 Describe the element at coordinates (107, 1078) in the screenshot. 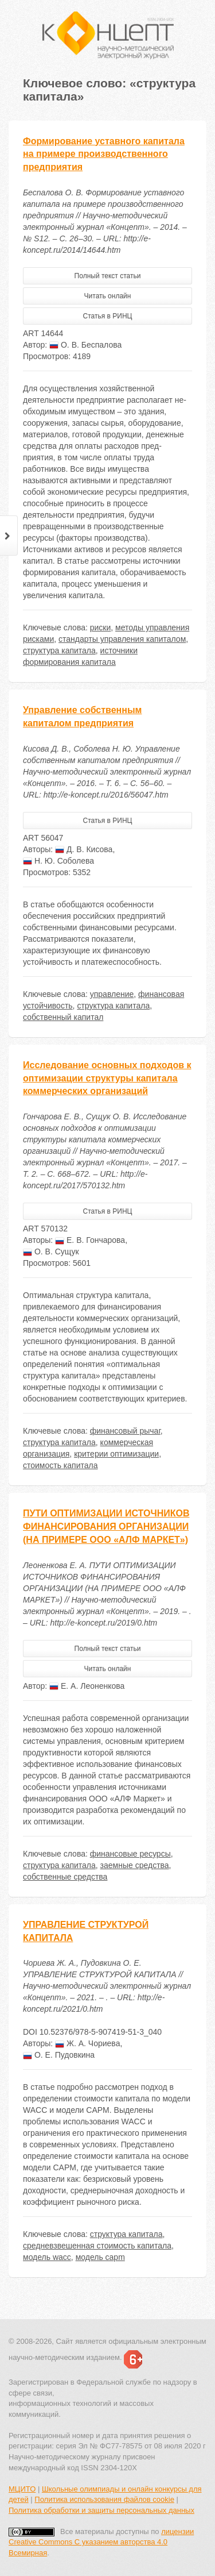

I see `Исследование основных подходов к оптимизации структуры капитала коммерческих организаций` at that location.